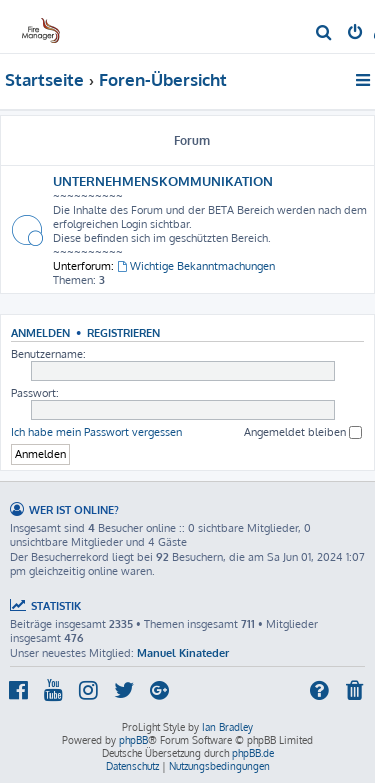 The height and width of the screenshot is (783, 375). I want to click on Ian Bradley, so click(227, 727).